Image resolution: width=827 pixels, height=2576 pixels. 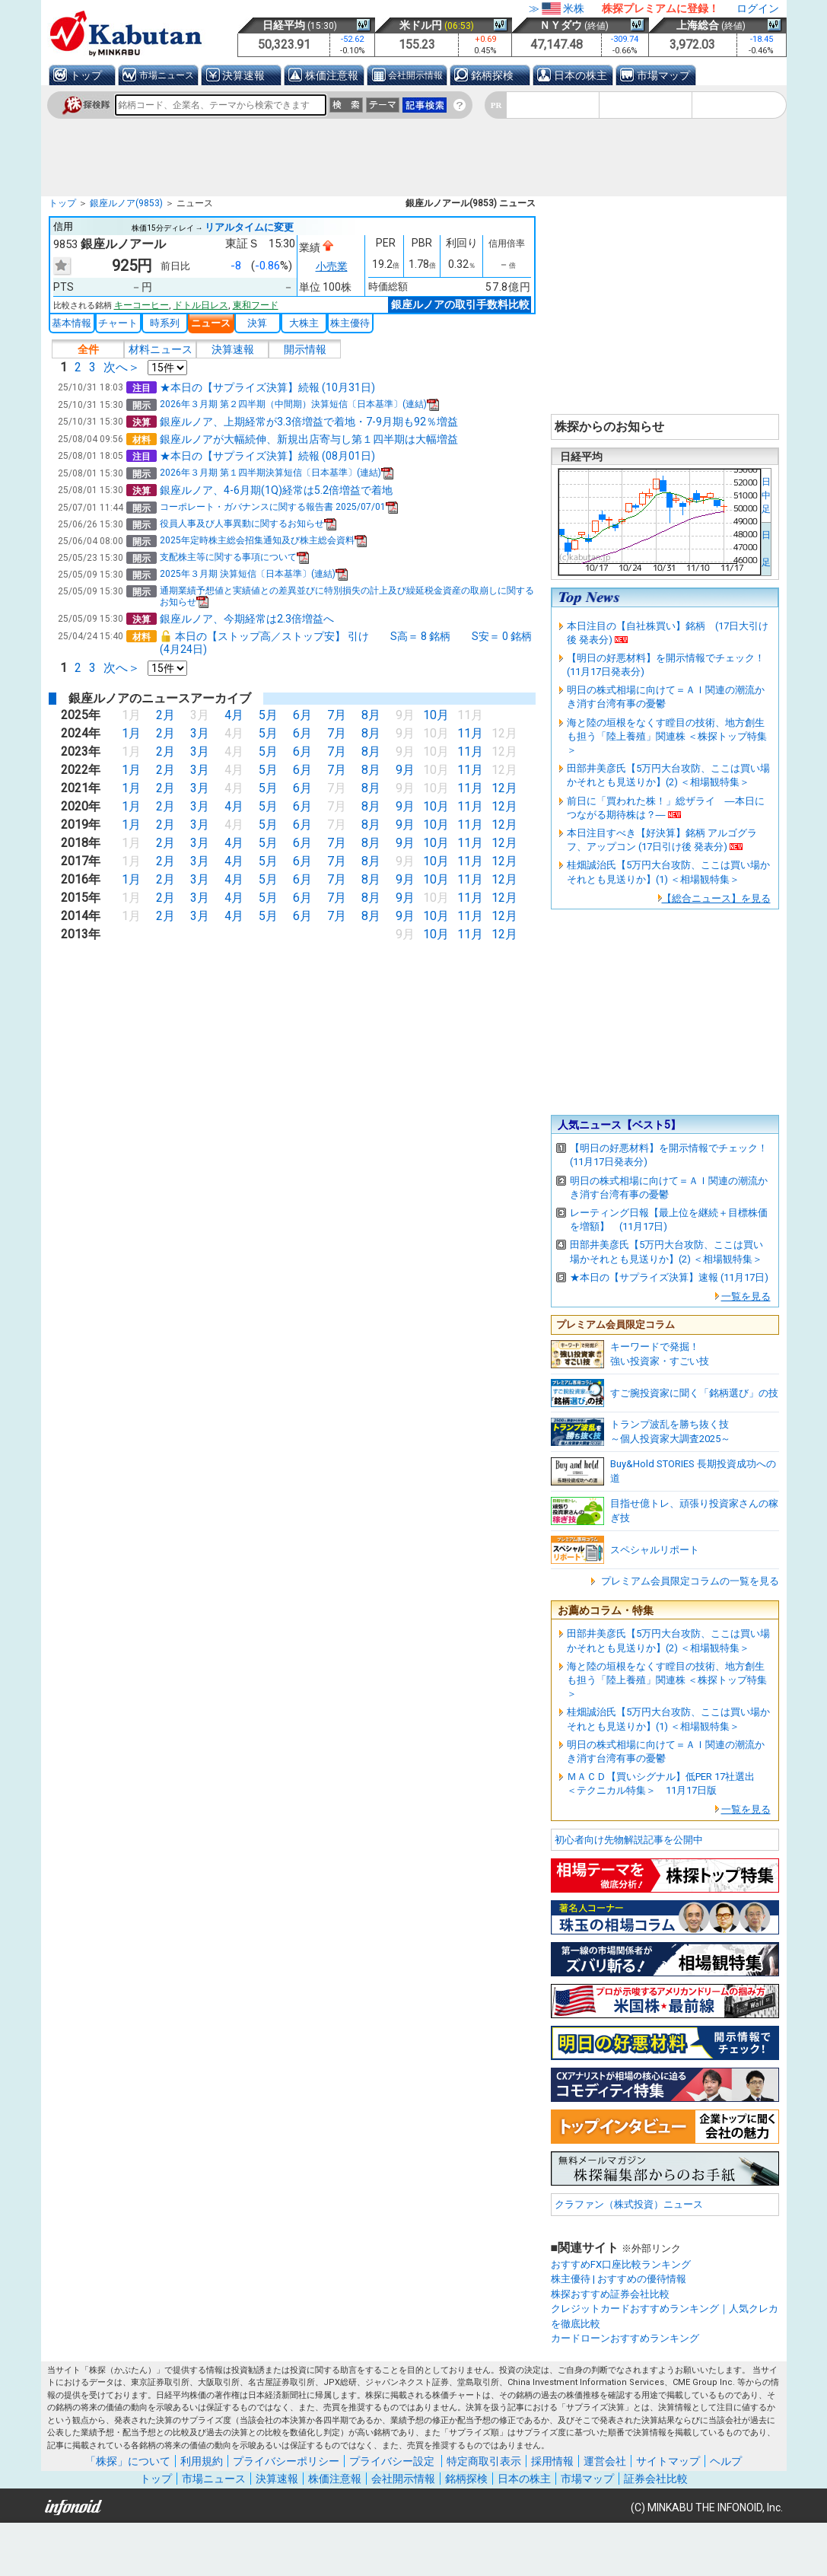 What do you see at coordinates (660, 8) in the screenshot?
I see `株探プレミアムに登録！` at bounding box center [660, 8].